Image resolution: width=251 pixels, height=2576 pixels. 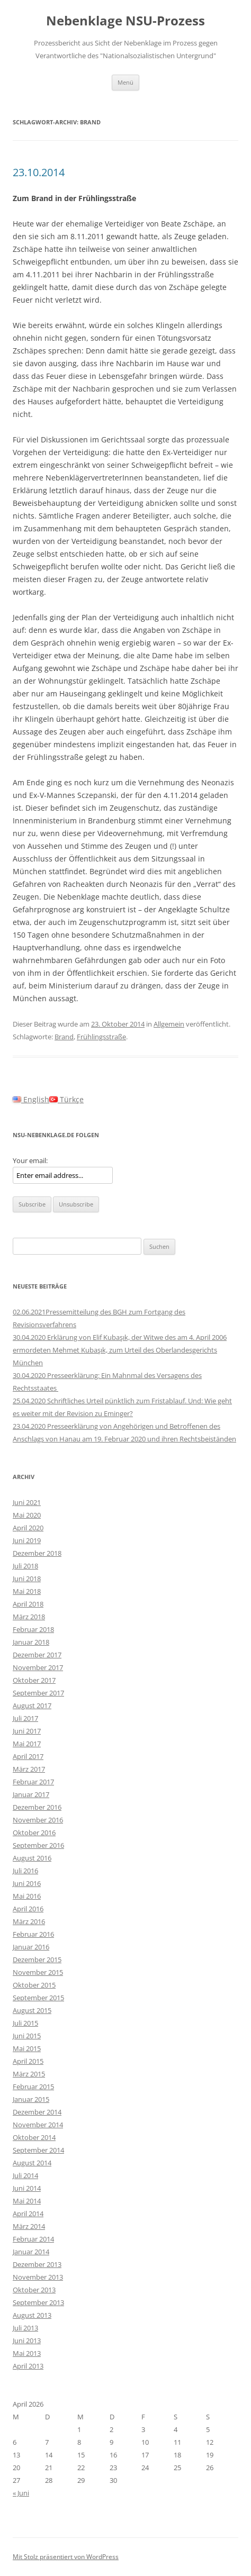 I want to click on März 2014, so click(x=29, y=2226).